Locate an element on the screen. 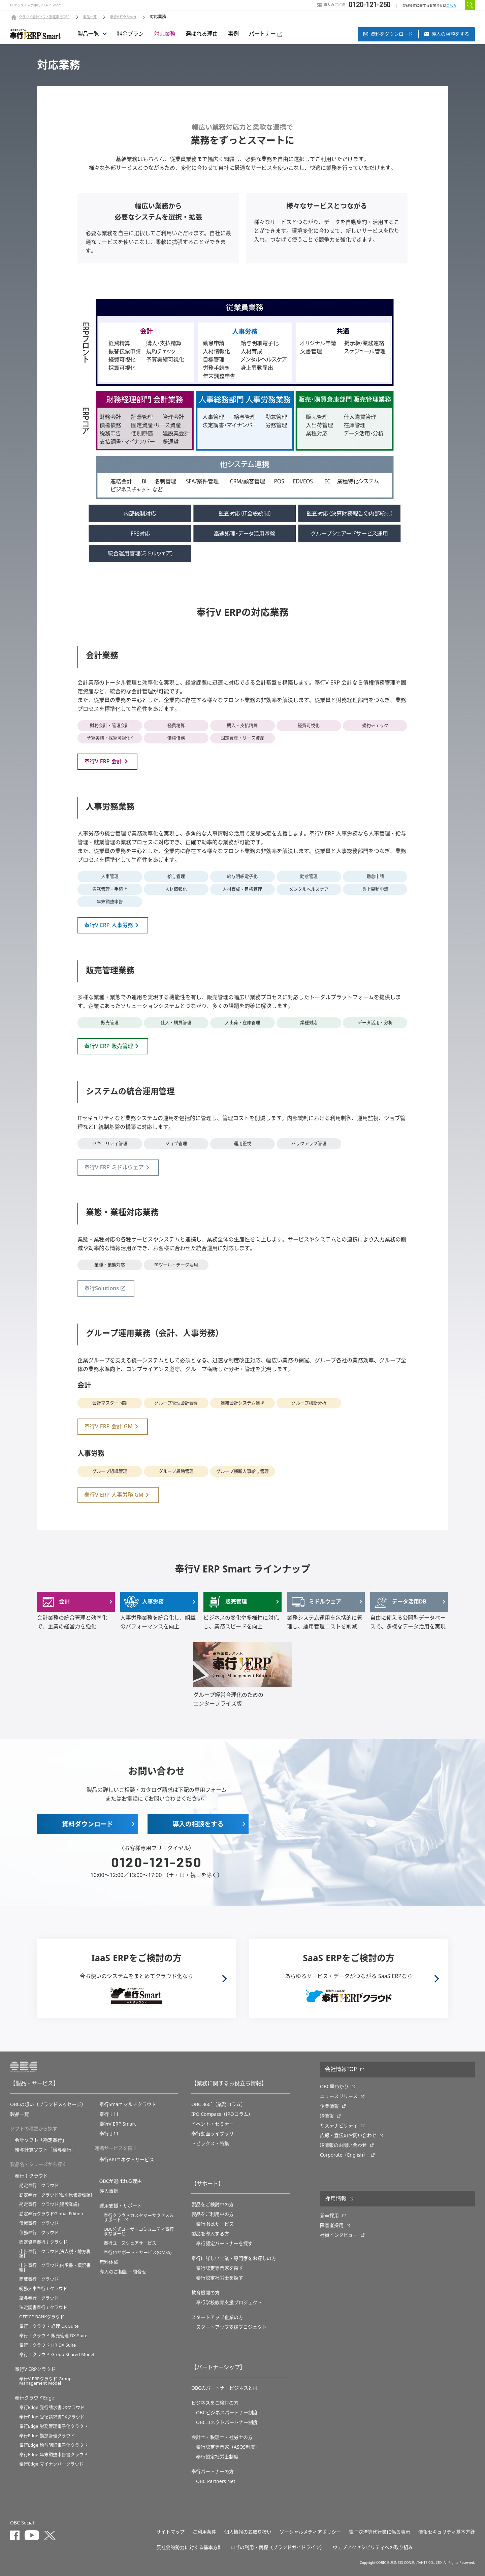  スタートアップ支援プロジェクト is located at coordinates (231, 2327).